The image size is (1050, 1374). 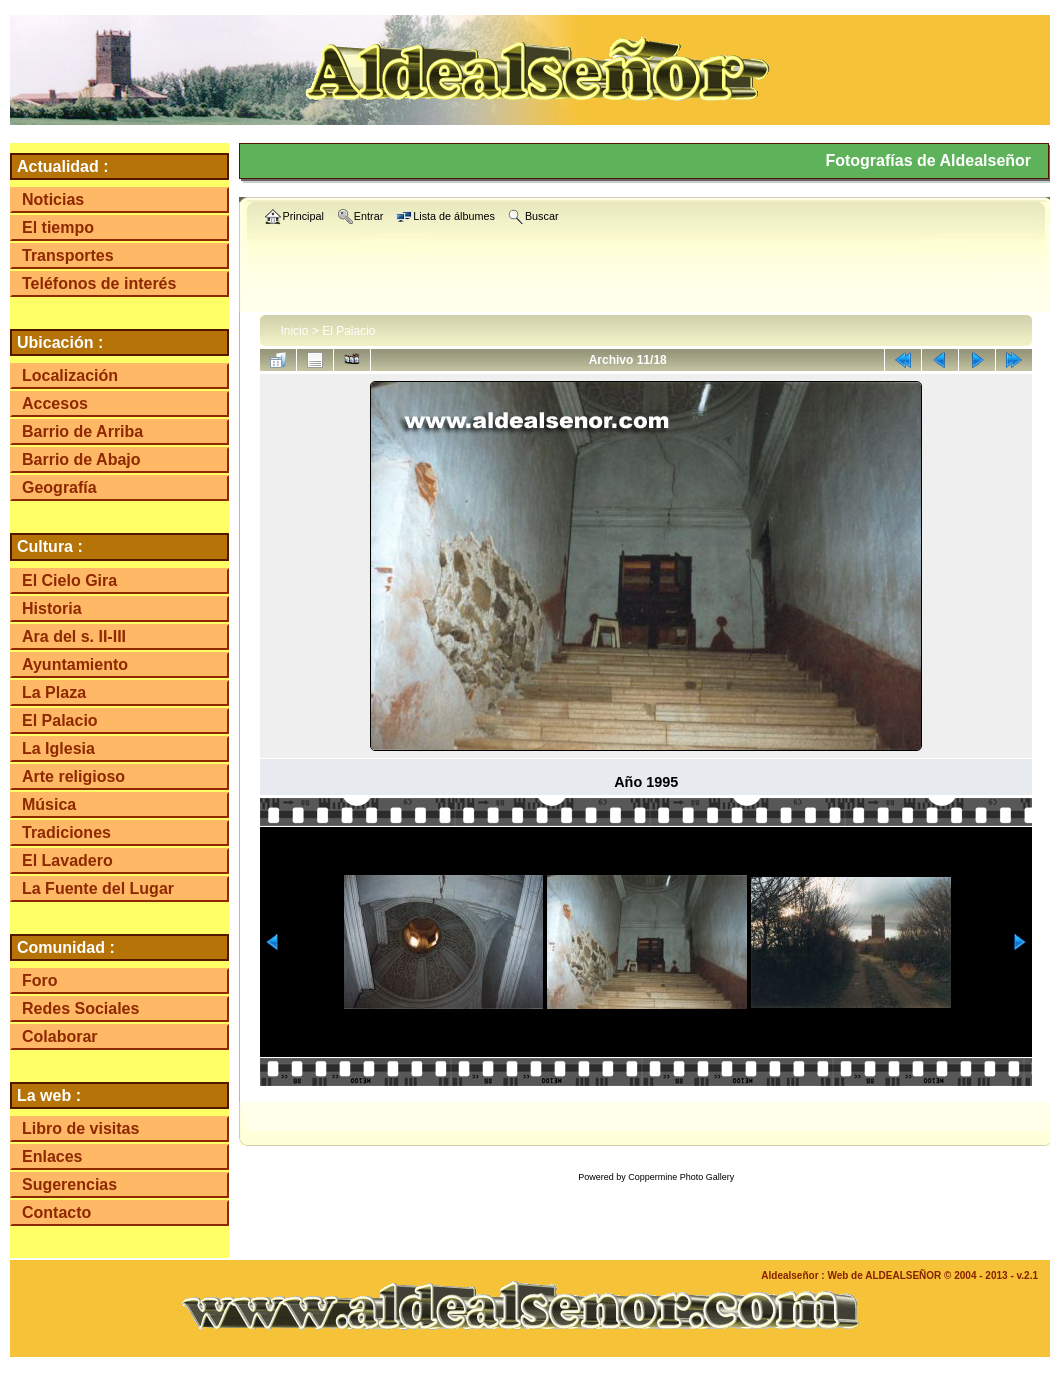 I want to click on Barrio de Abajo, so click(x=81, y=459).